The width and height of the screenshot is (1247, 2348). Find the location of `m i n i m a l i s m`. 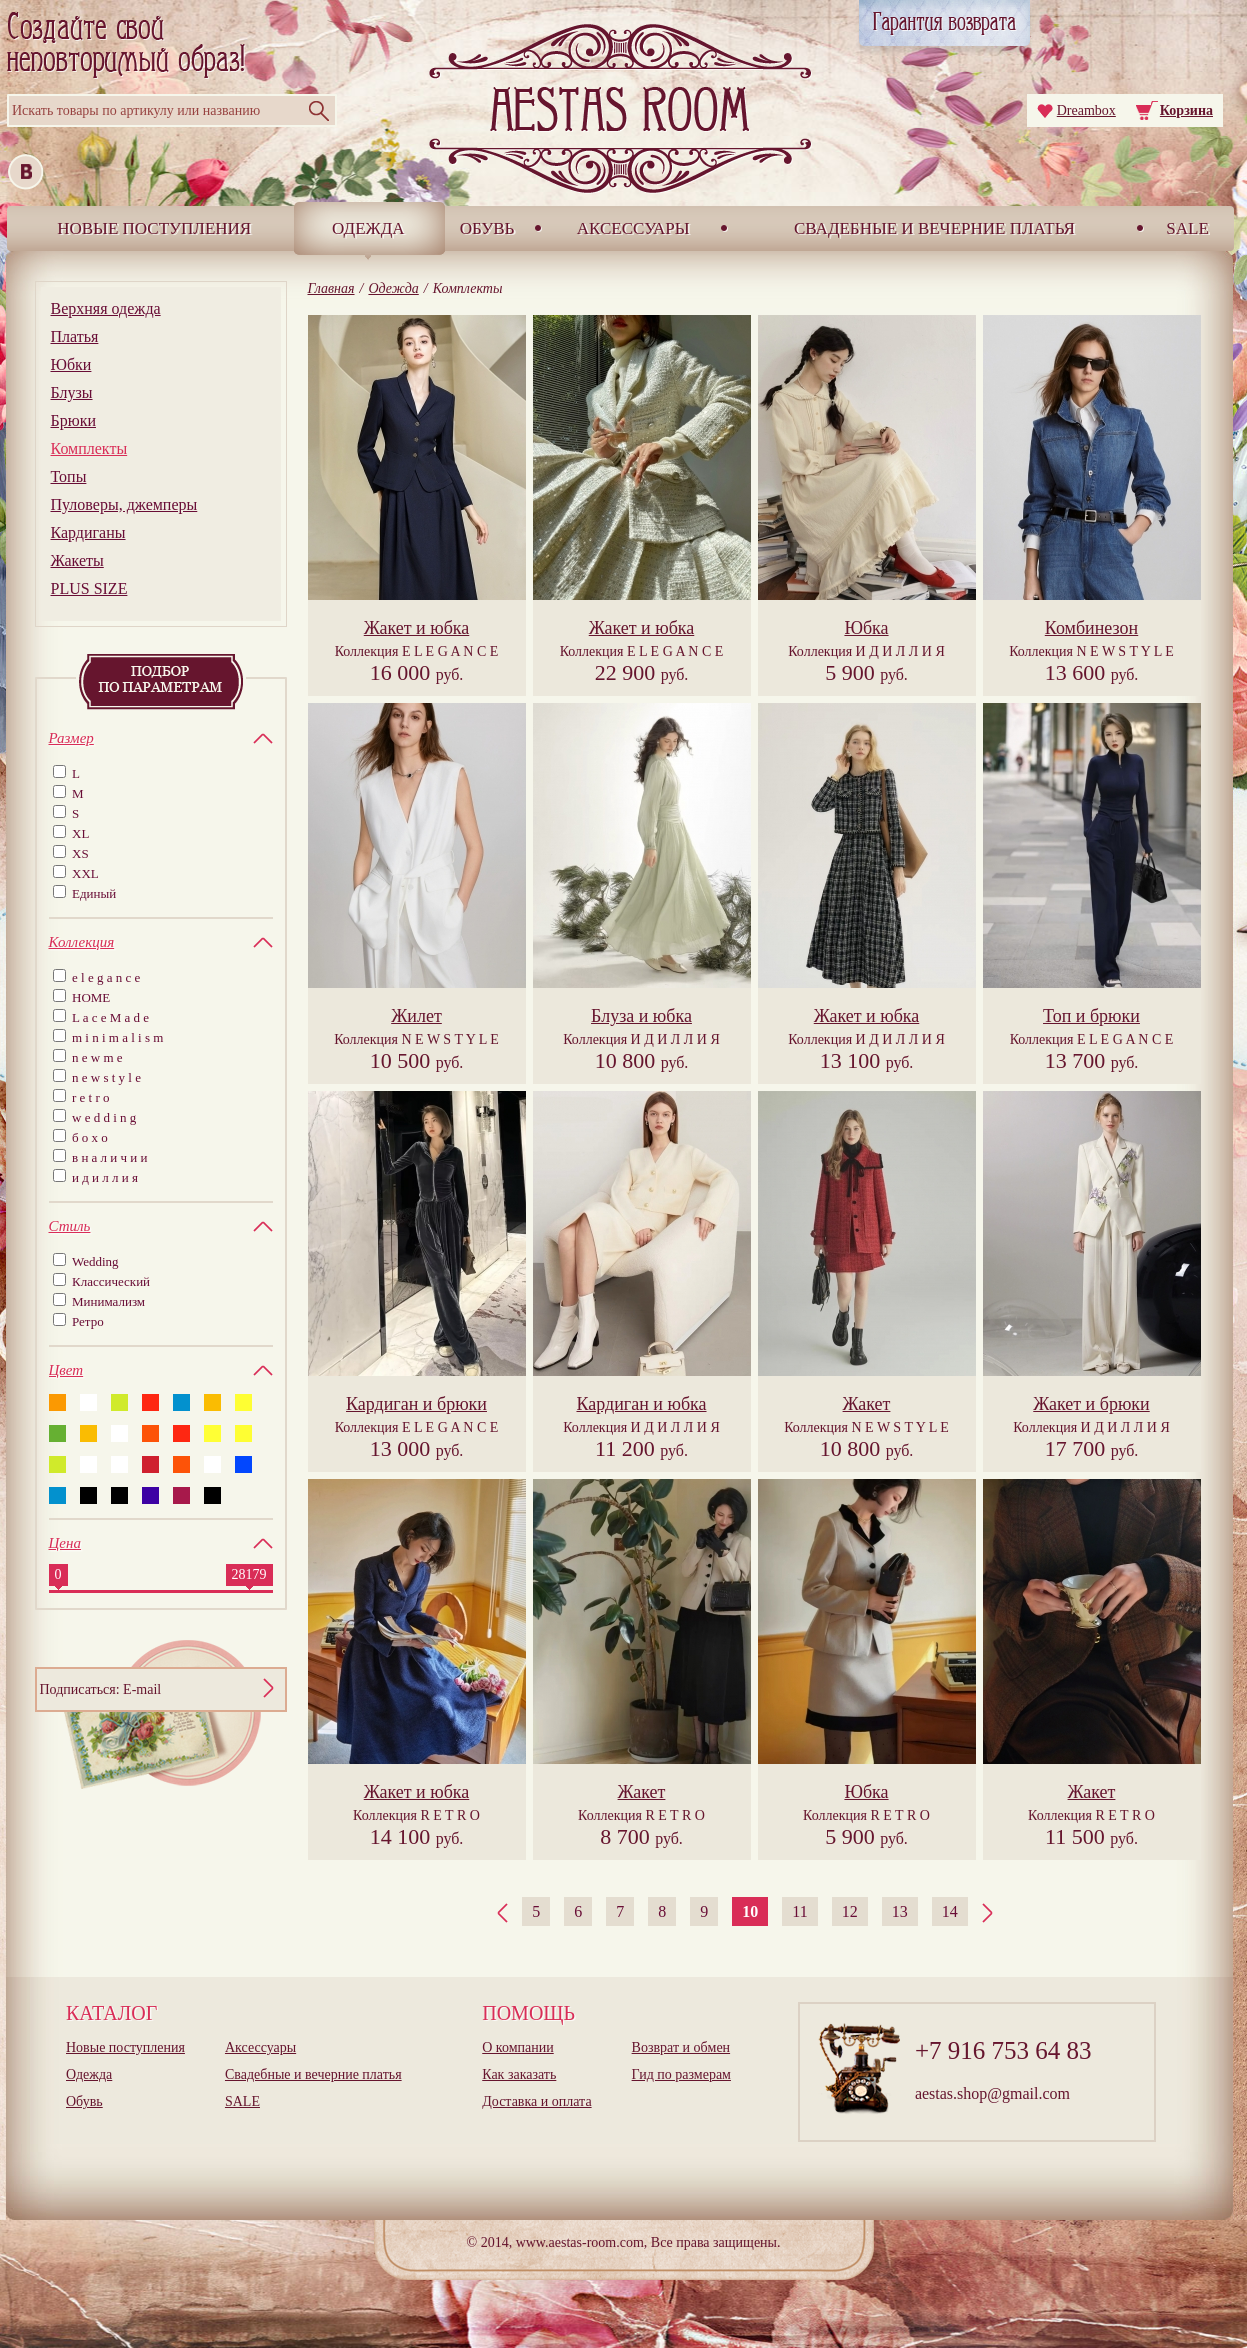

m i n i m a l i s m is located at coordinates (117, 1037).